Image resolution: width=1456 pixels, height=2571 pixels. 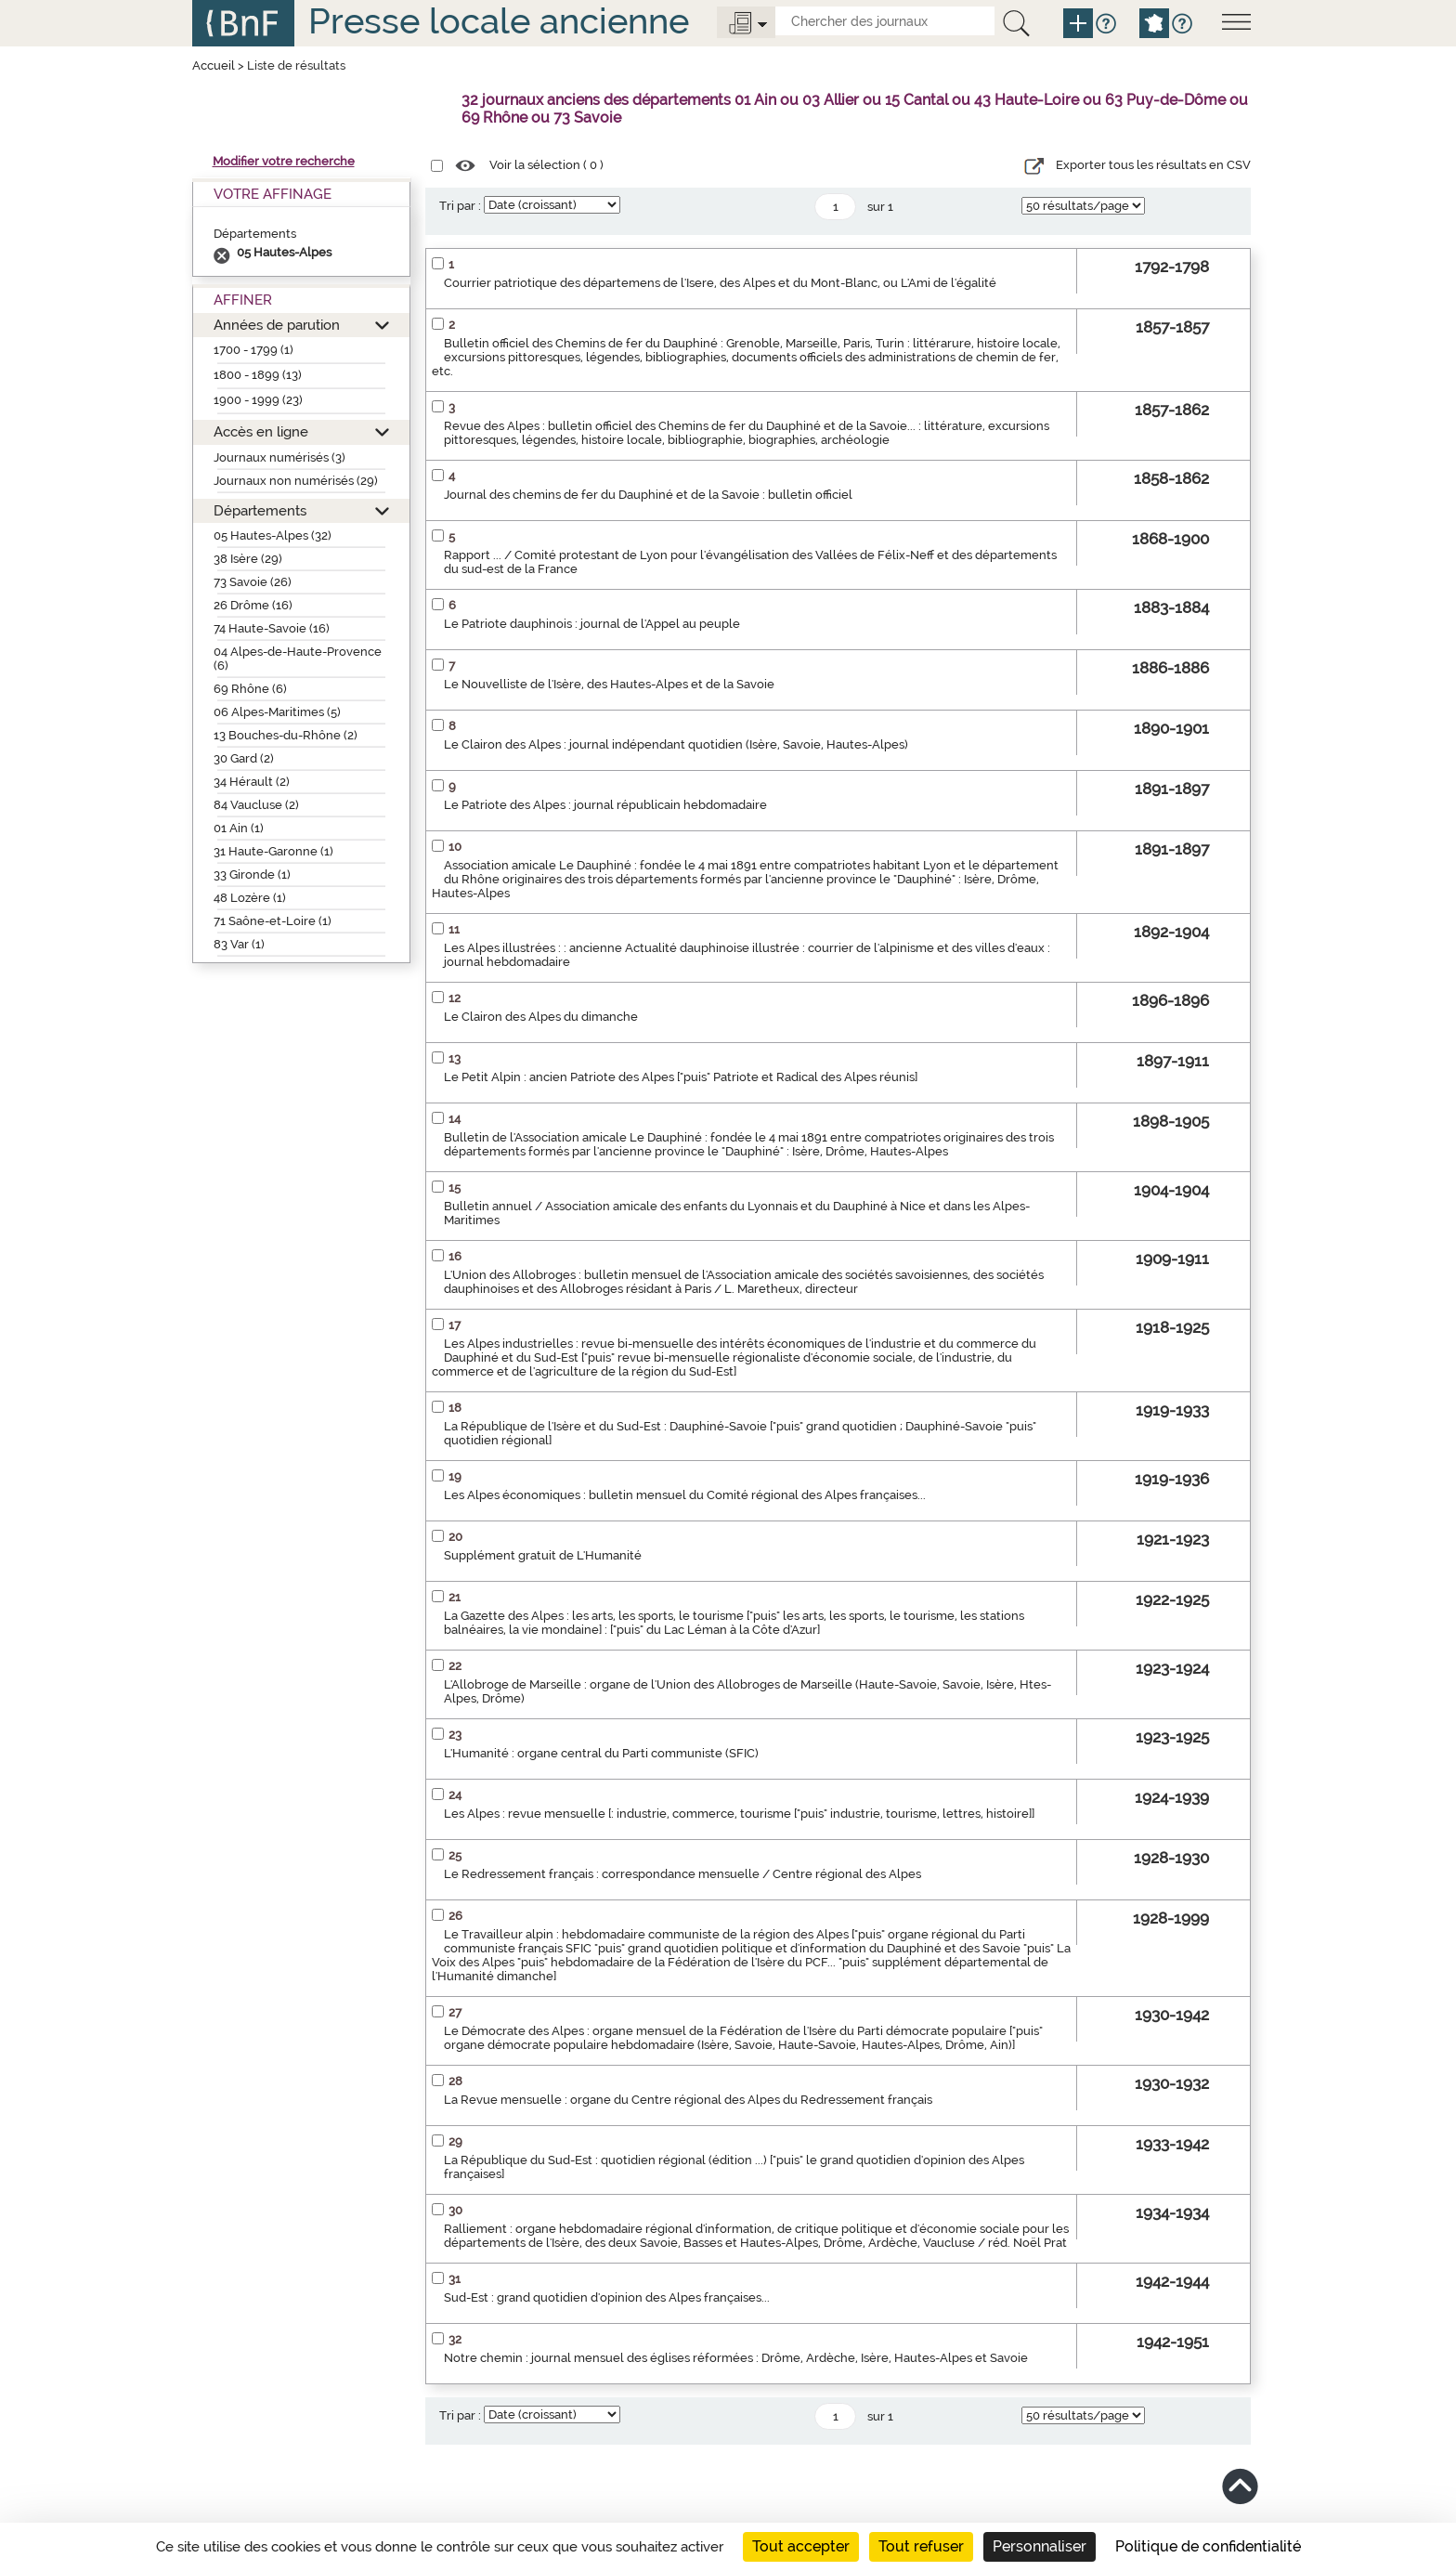 I want to click on Modifier votre recherche, so click(x=284, y=161).